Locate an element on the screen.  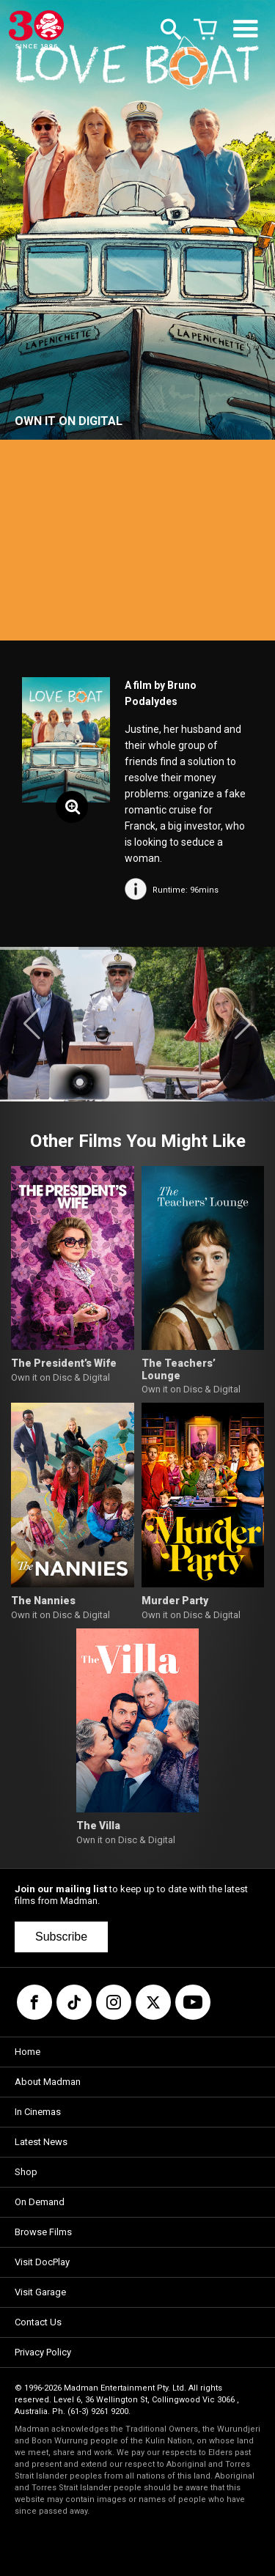
Visit DocPlay is located at coordinates (42, 2261).